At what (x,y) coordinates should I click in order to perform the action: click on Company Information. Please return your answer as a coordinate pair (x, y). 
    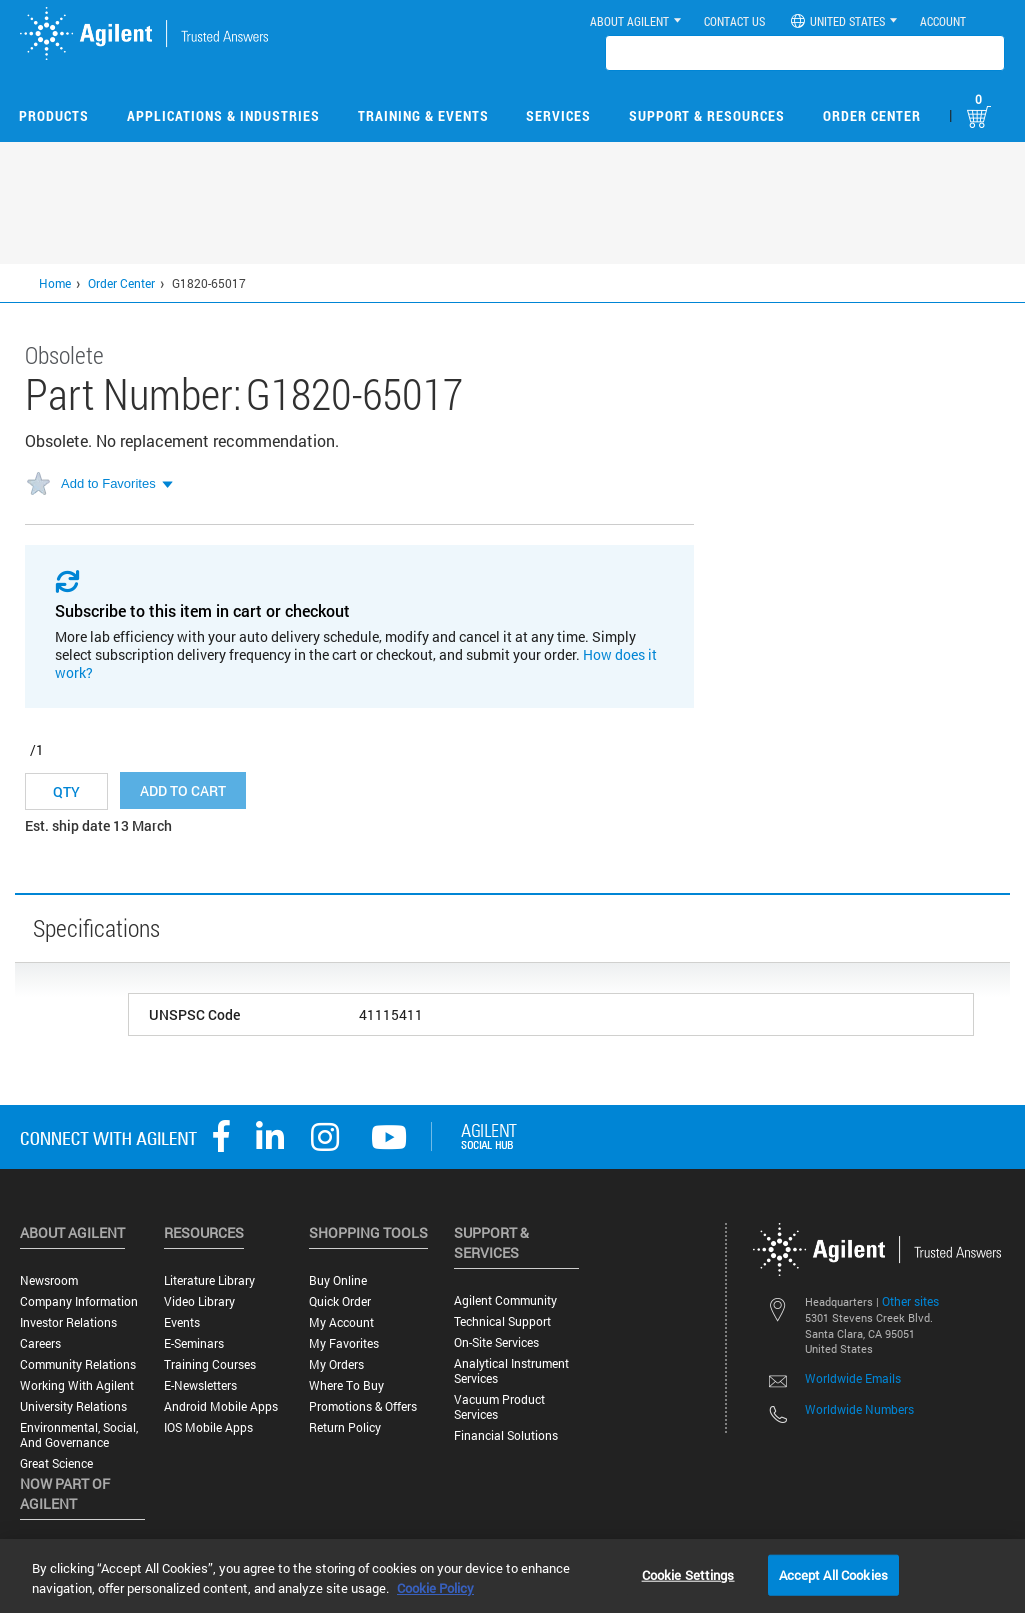
    Looking at the image, I should click on (79, 1301).